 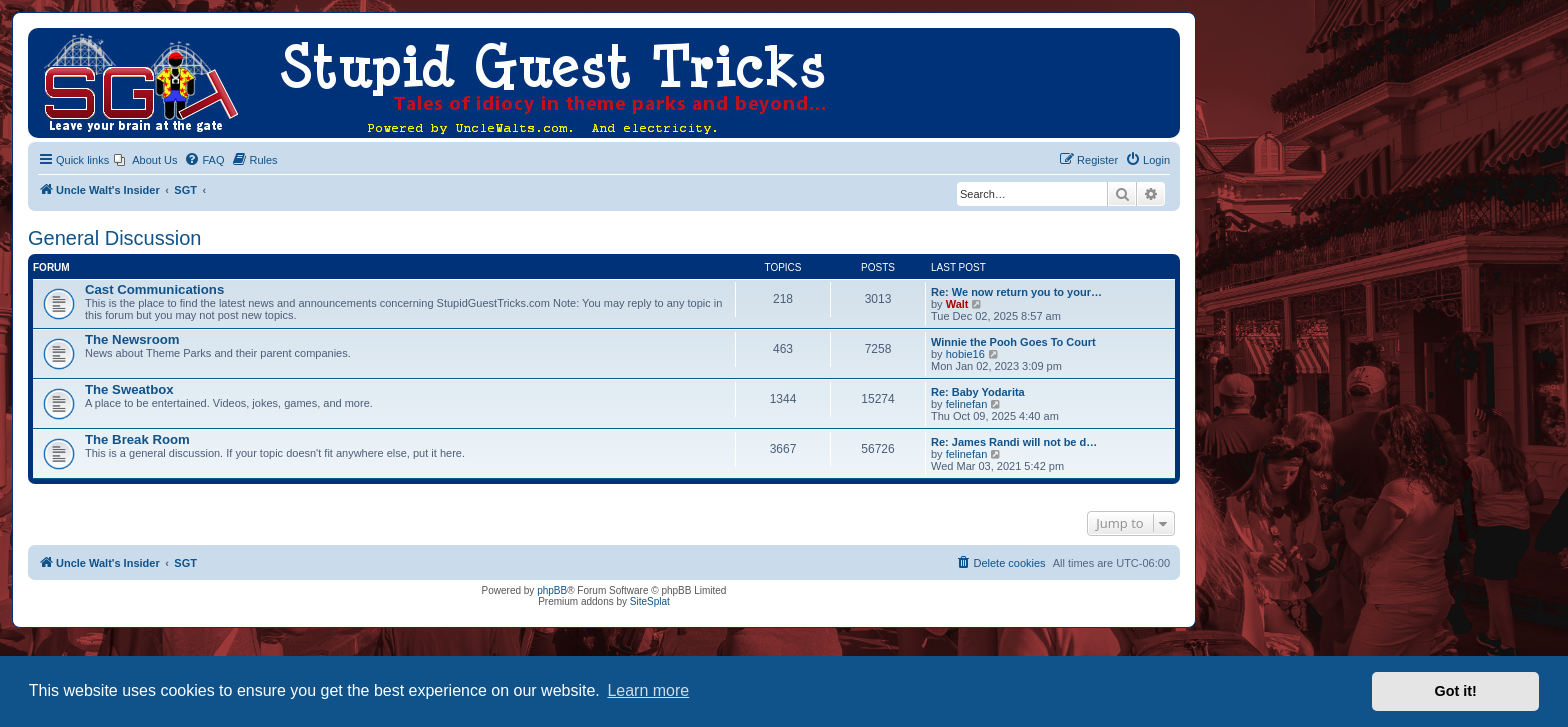 What do you see at coordinates (132, 339) in the screenshot?
I see `The Newsroom` at bounding box center [132, 339].